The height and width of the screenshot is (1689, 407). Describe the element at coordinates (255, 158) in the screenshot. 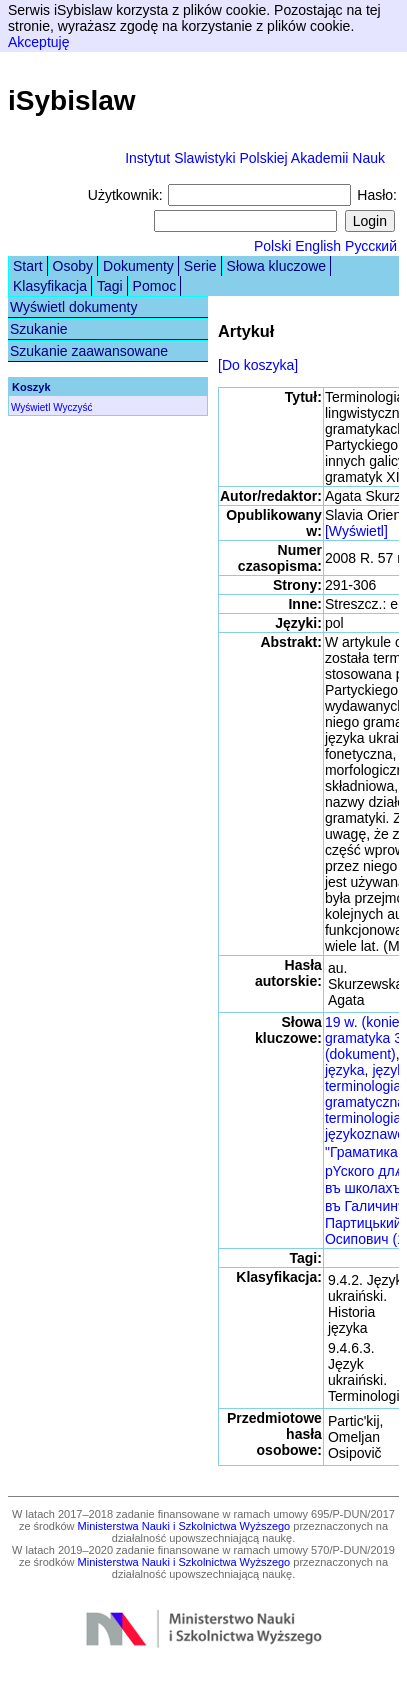

I see `Instytut Slawistyki Polskiej Akademii Nauk` at that location.